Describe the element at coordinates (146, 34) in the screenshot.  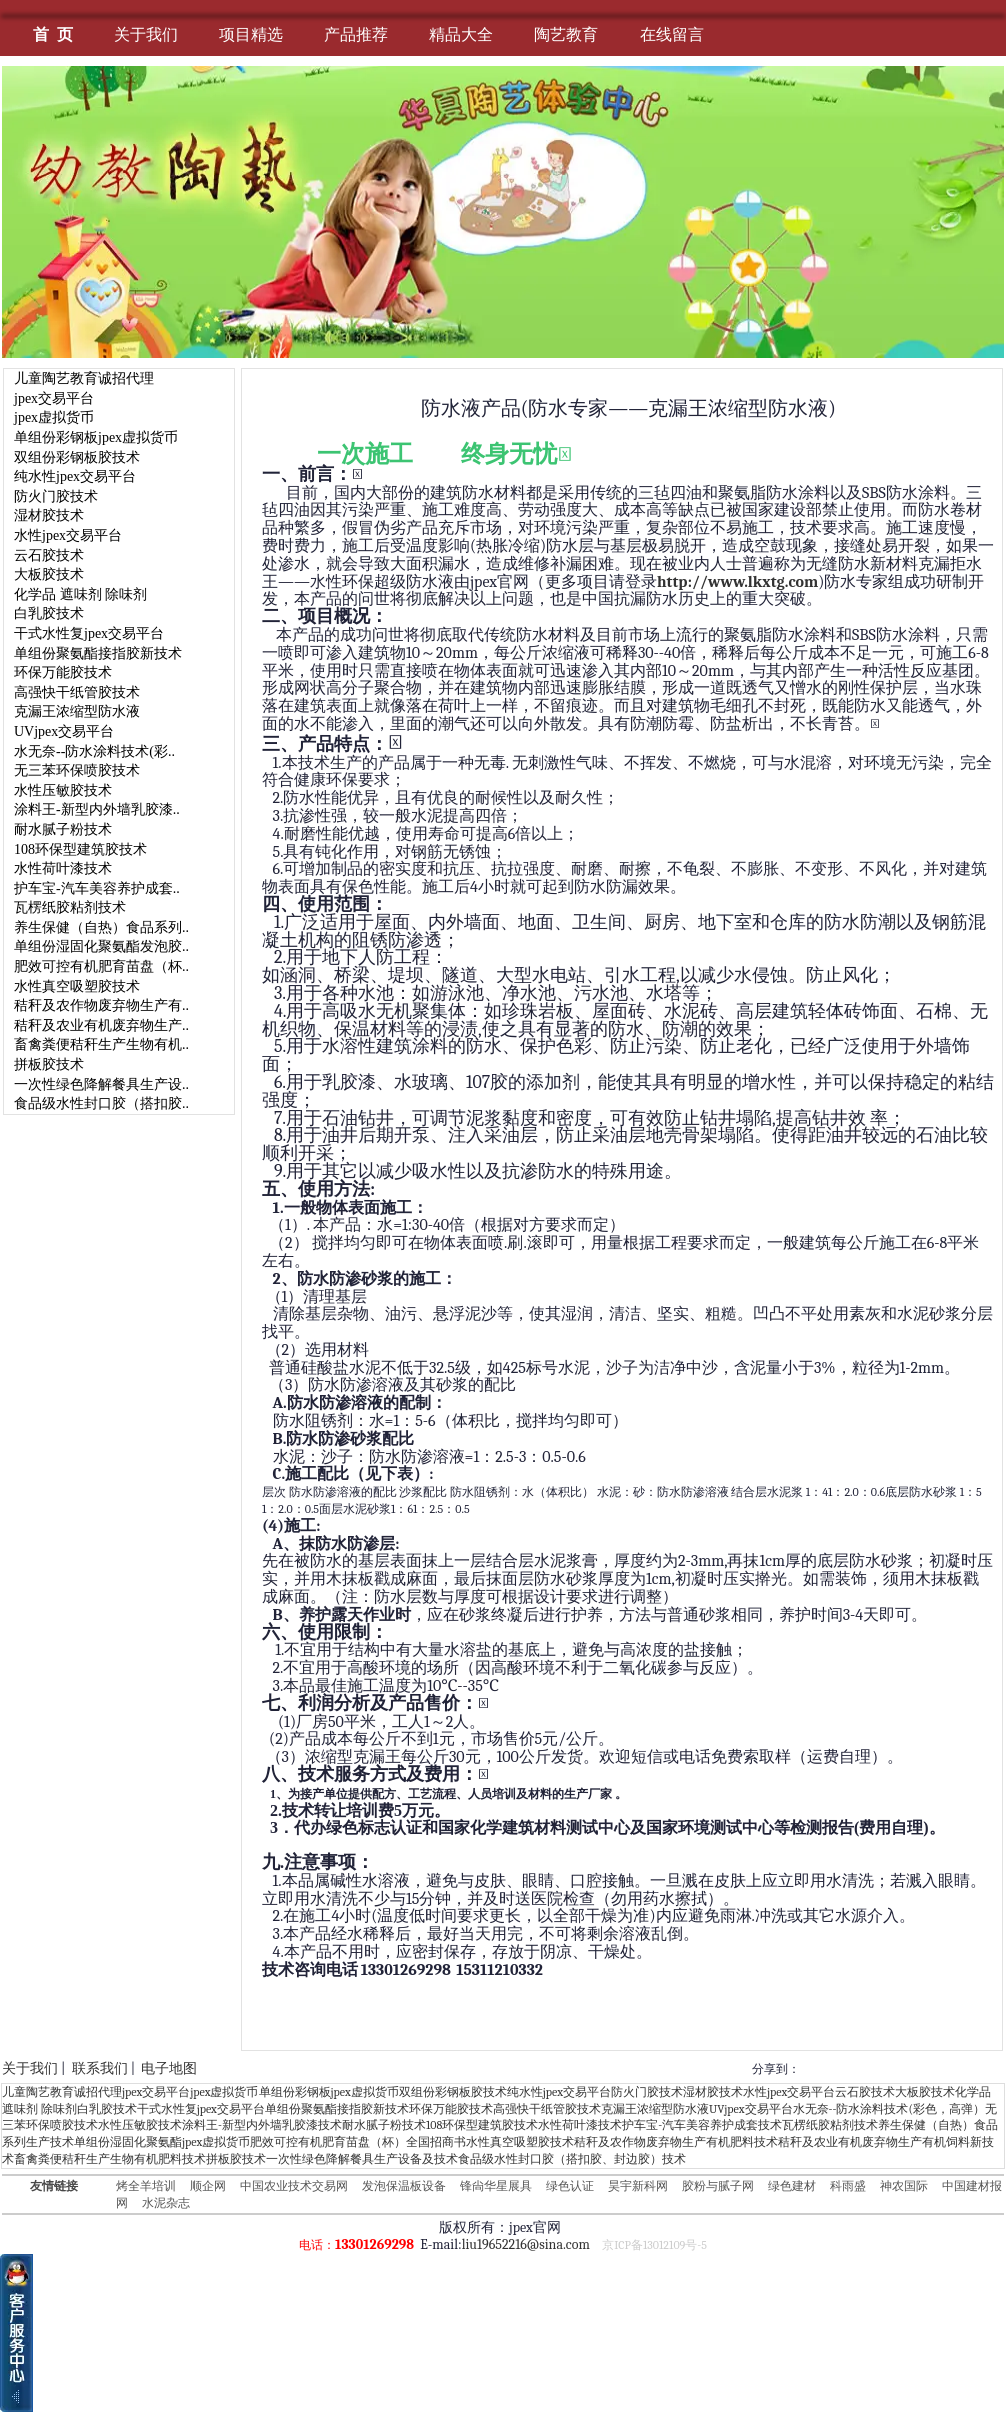
I see `关于我们` at that location.